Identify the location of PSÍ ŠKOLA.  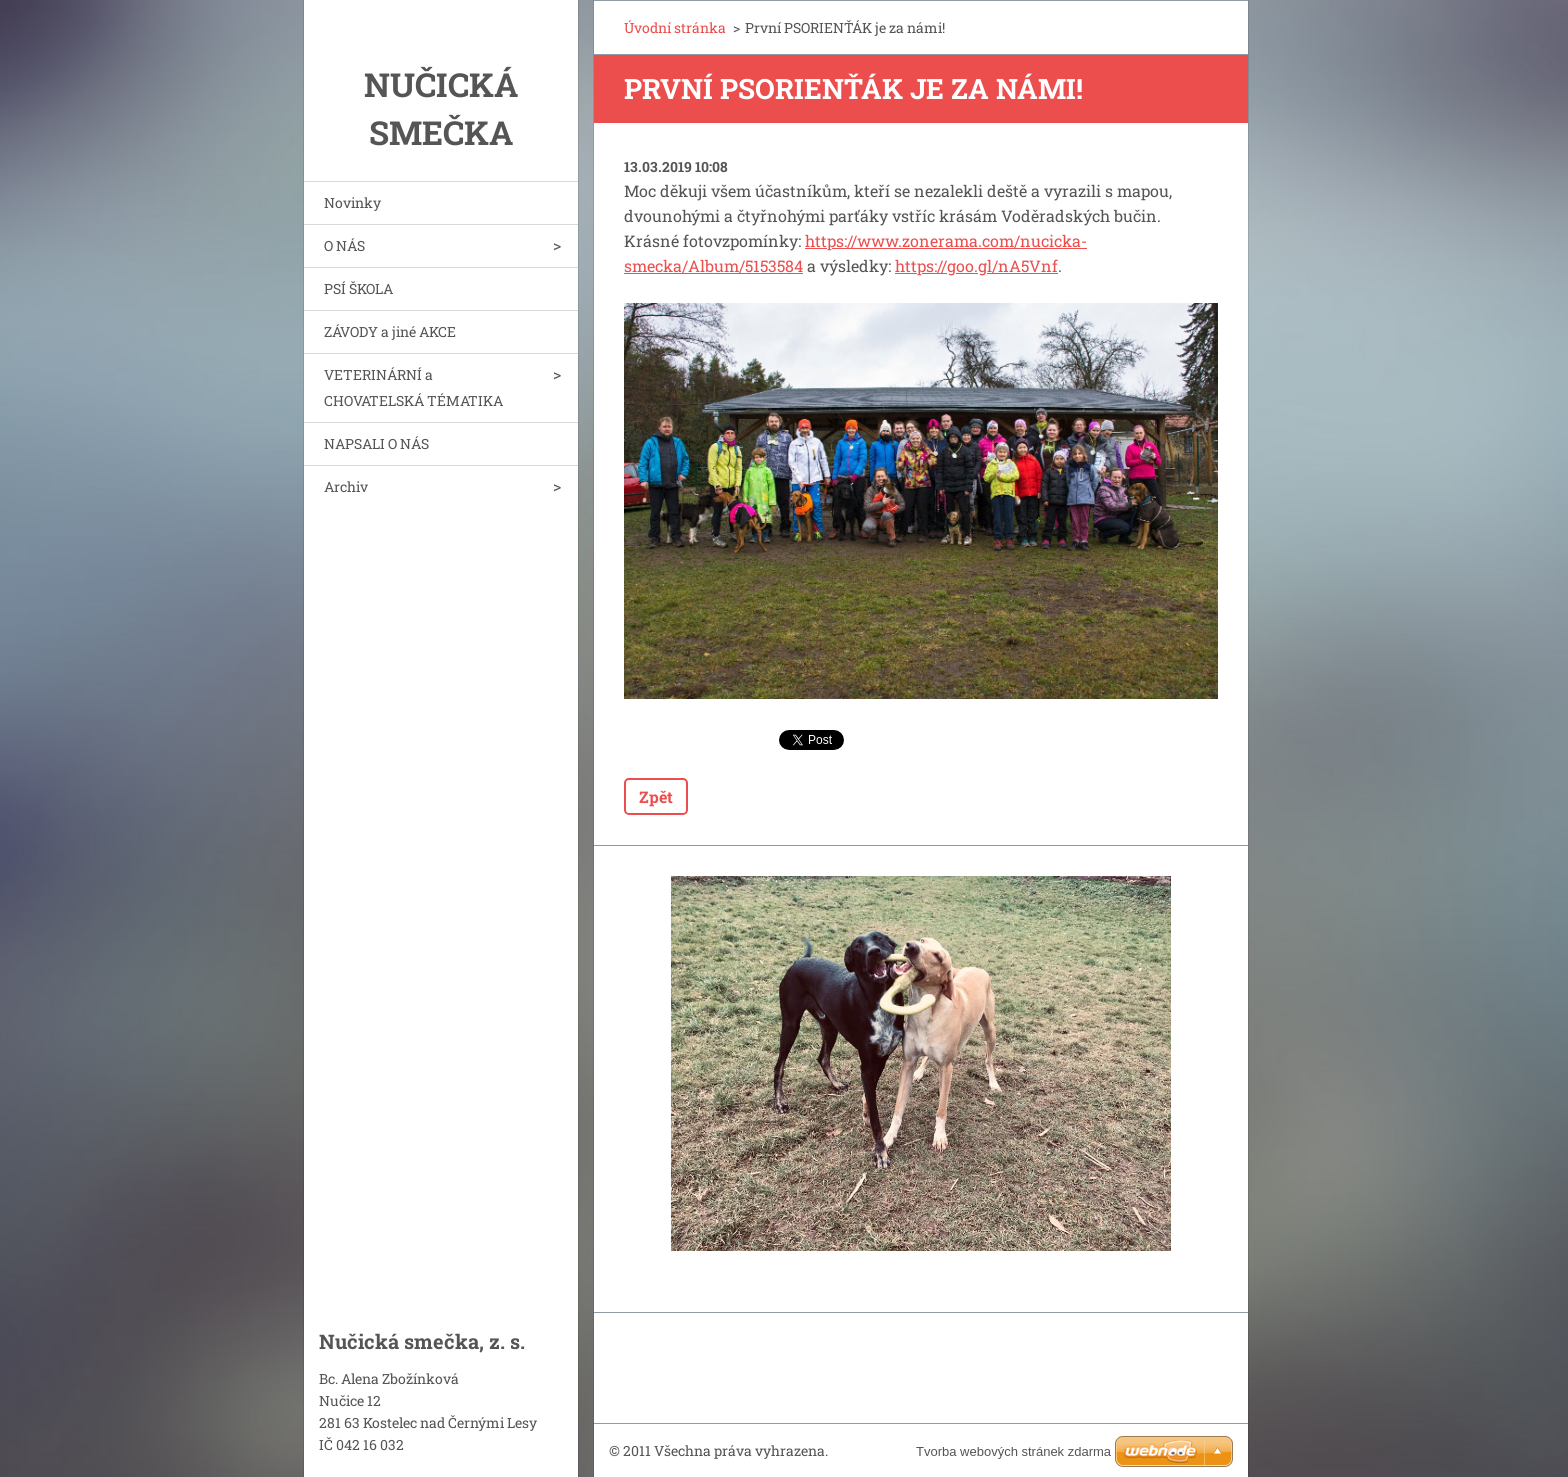
(358, 288).